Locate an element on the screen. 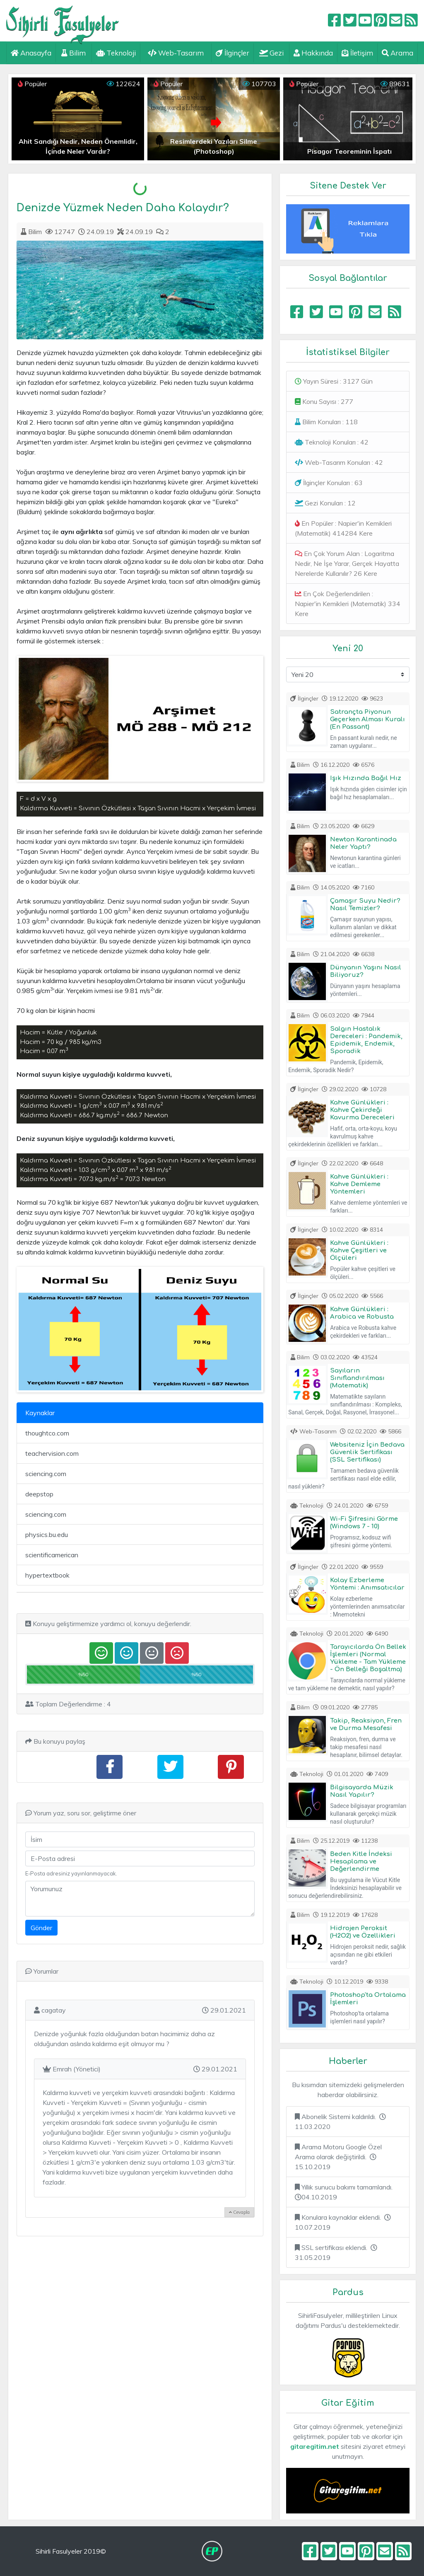 Image resolution: width=424 pixels, height=2576 pixels. deepstop is located at coordinates (39, 1494).